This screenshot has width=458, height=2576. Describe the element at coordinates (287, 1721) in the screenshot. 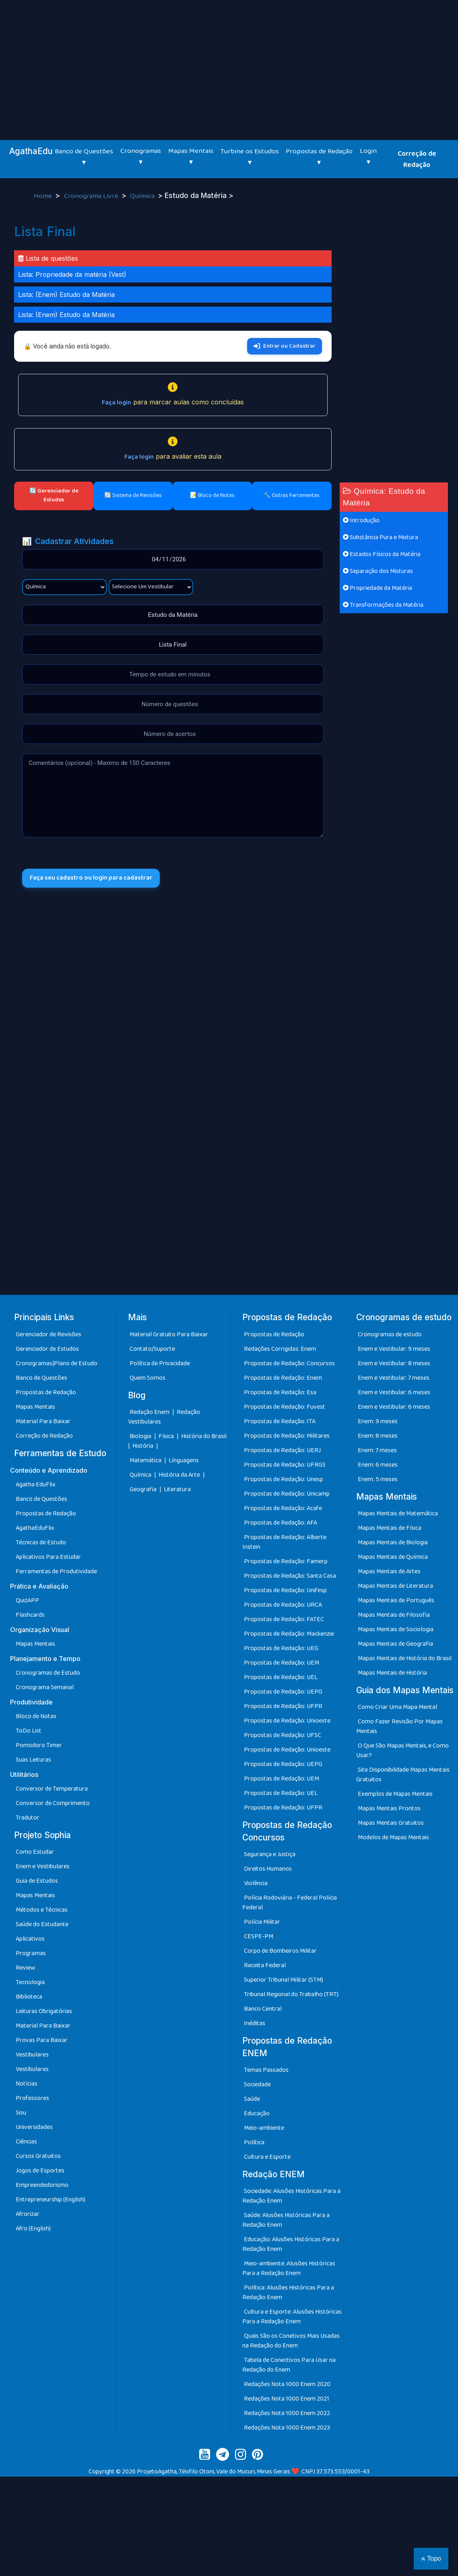

I see `Propostas de Redação: Unioeste` at that location.